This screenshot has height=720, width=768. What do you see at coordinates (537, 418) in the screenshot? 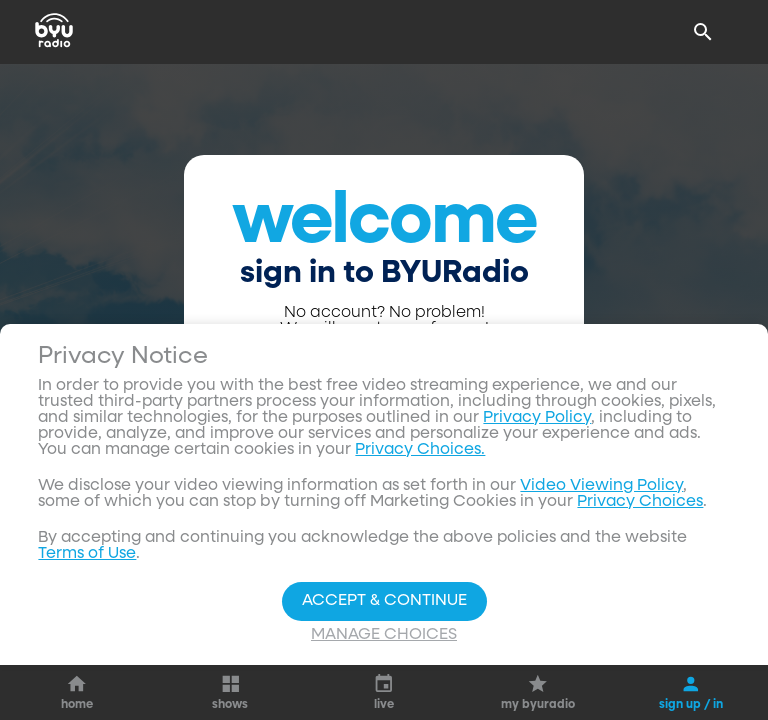
I see `Privacy Policy` at bounding box center [537, 418].